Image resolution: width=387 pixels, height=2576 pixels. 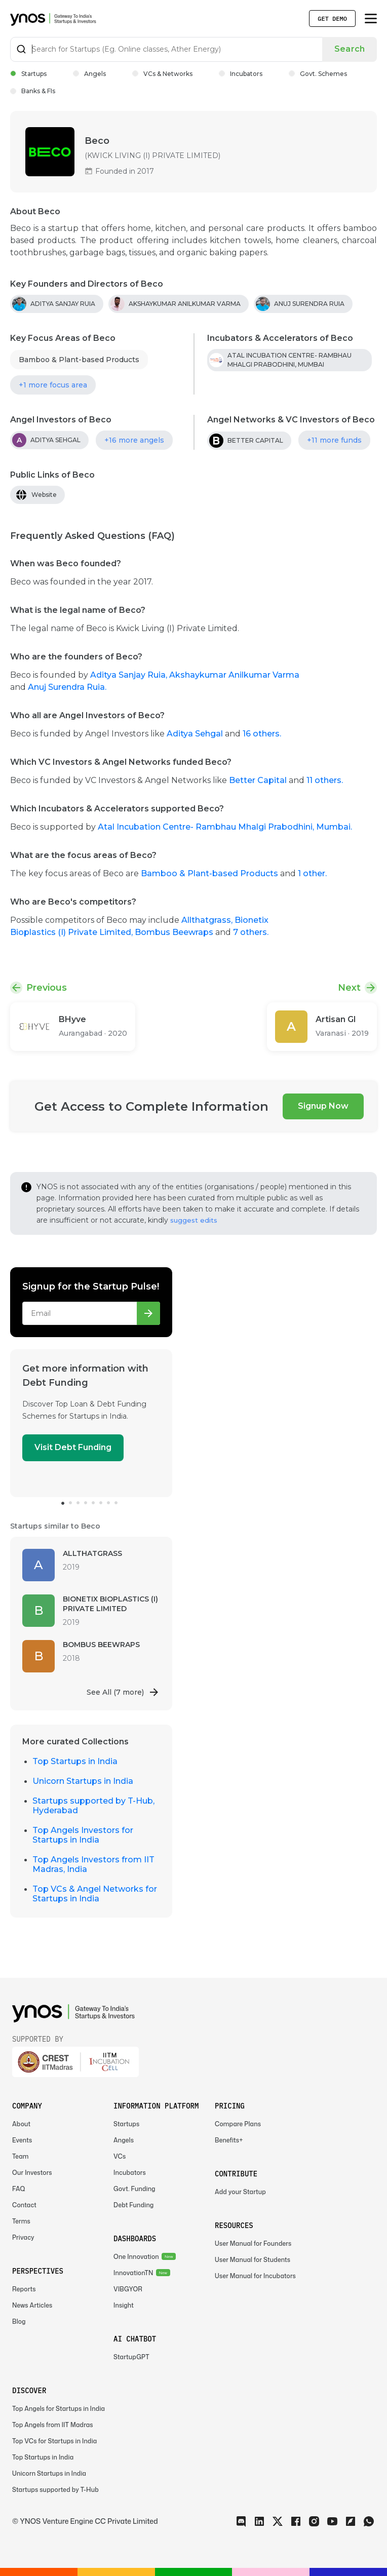 I want to click on Top Angels Investors for Startups in India, so click(x=82, y=1835).